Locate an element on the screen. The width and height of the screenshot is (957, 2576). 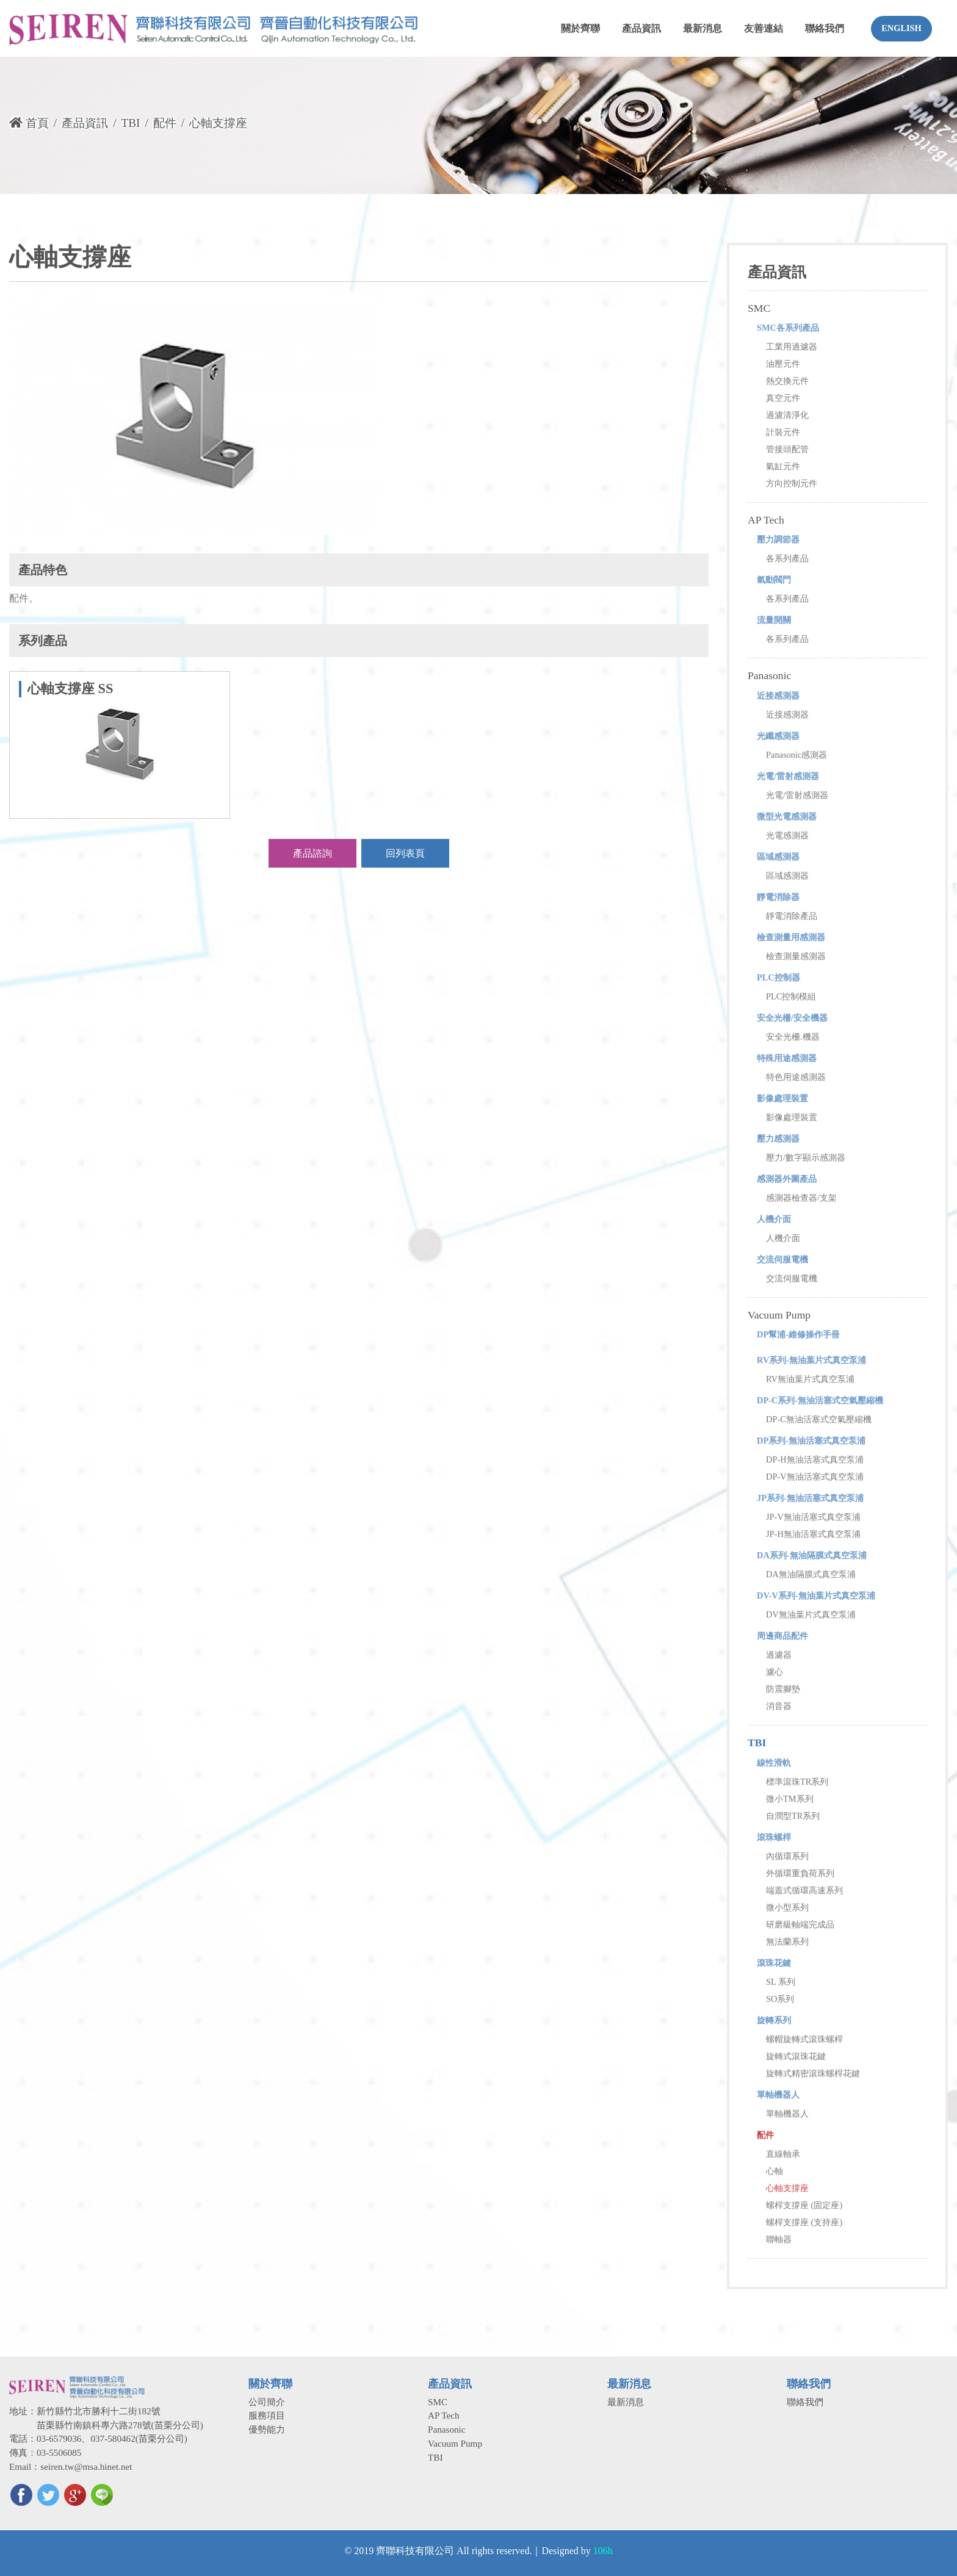
JP-H無油活塞式真空泵浦 is located at coordinates (813, 1534).